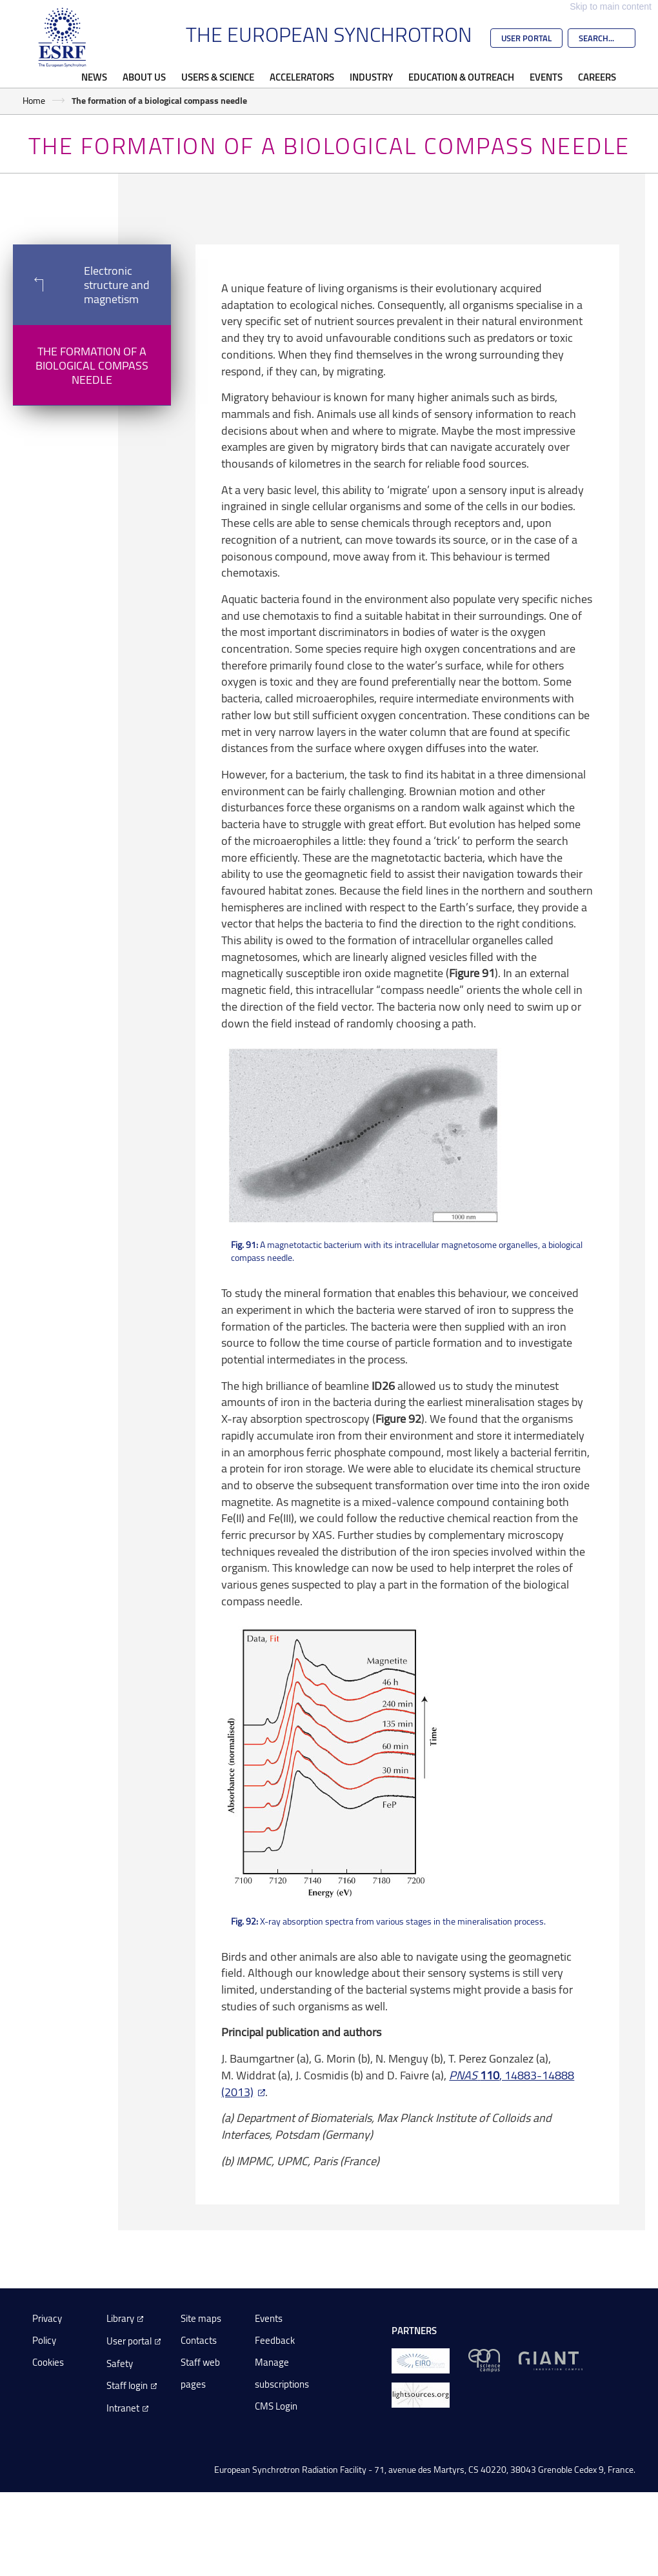  Describe the element at coordinates (122, 2408) in the screenshot. I see `Intranet` at that location.